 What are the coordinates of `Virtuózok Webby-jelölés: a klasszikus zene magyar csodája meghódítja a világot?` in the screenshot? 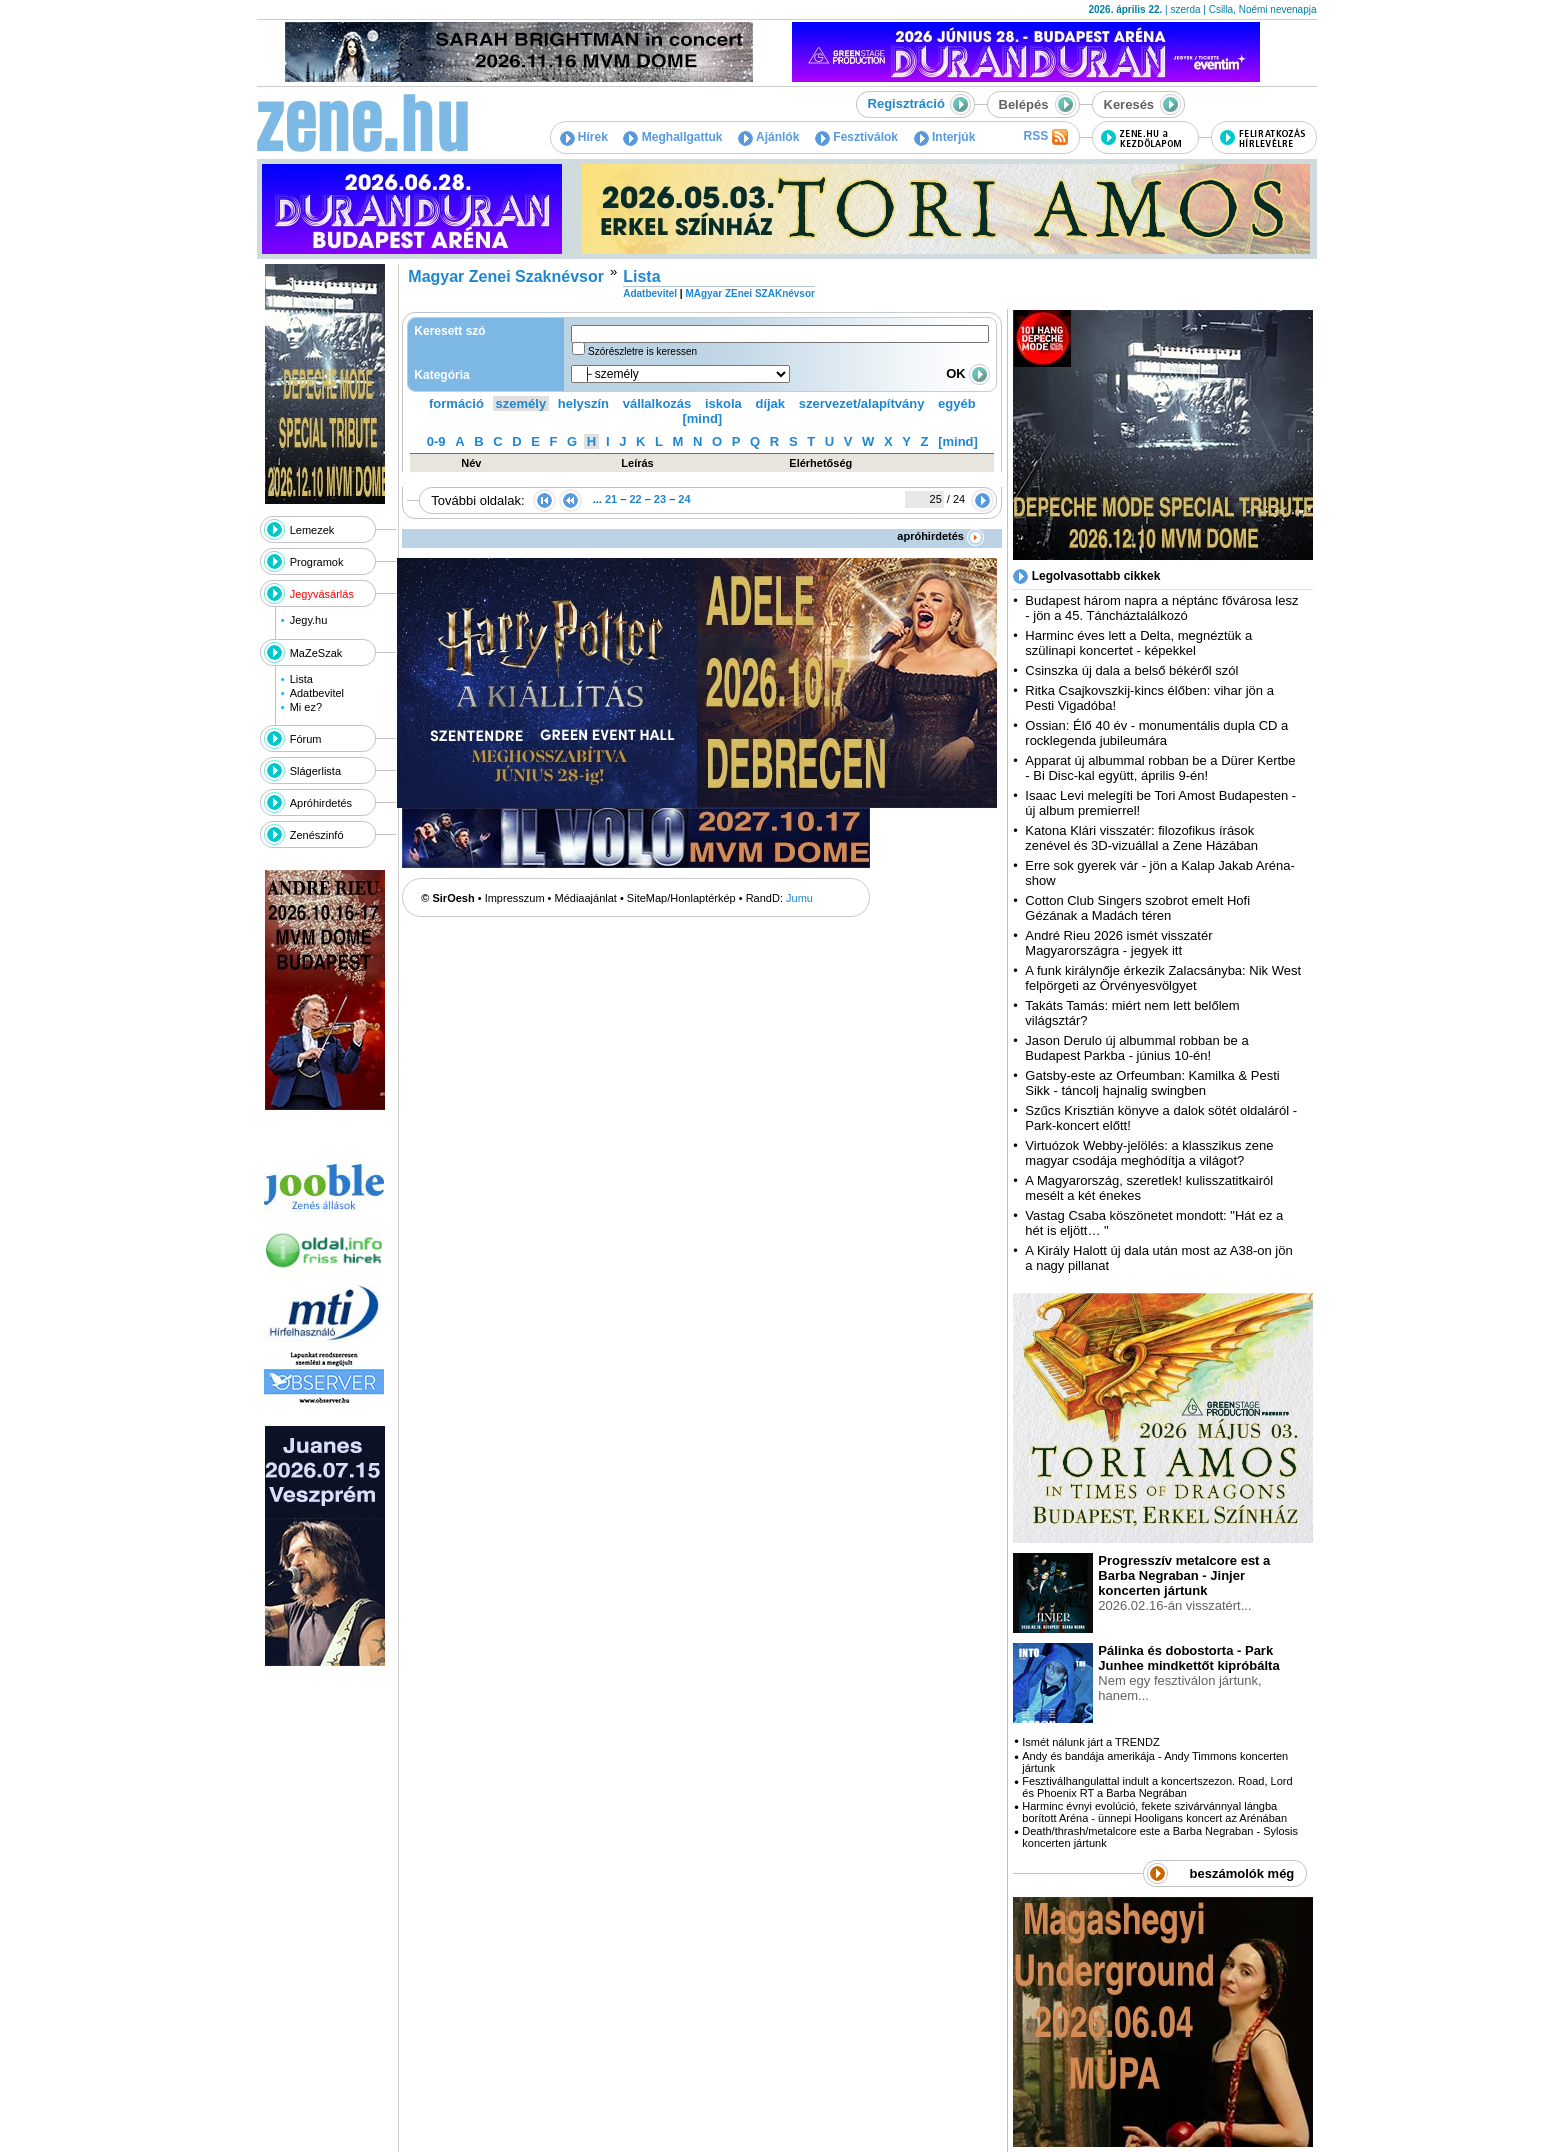 It's located at (1149, 1153).